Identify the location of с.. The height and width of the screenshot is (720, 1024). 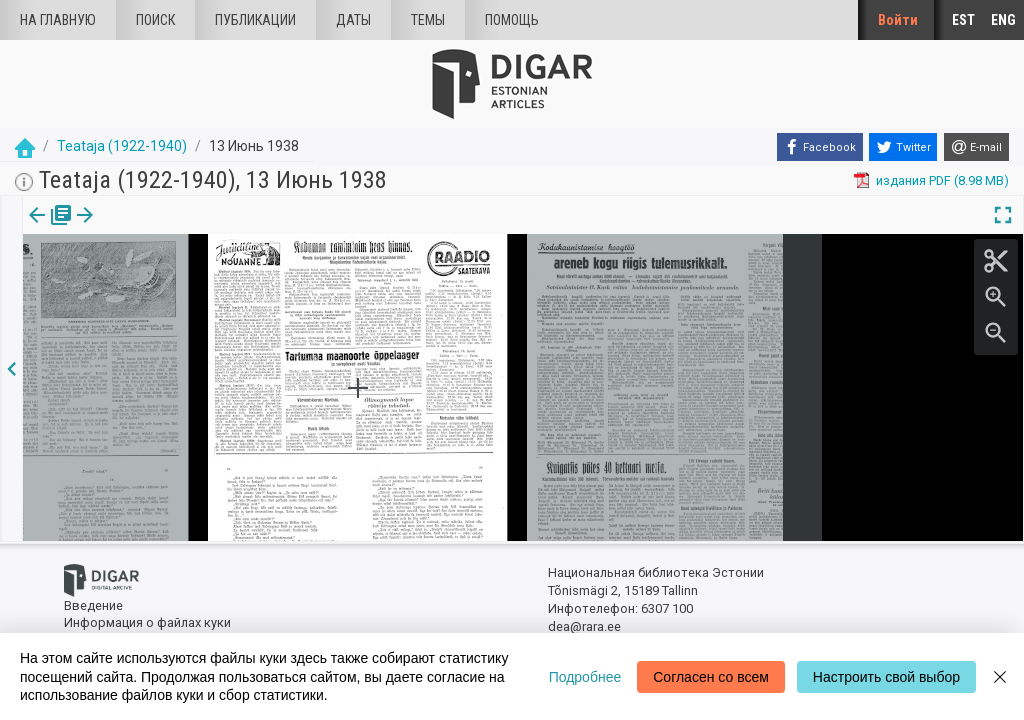
(114, 229).